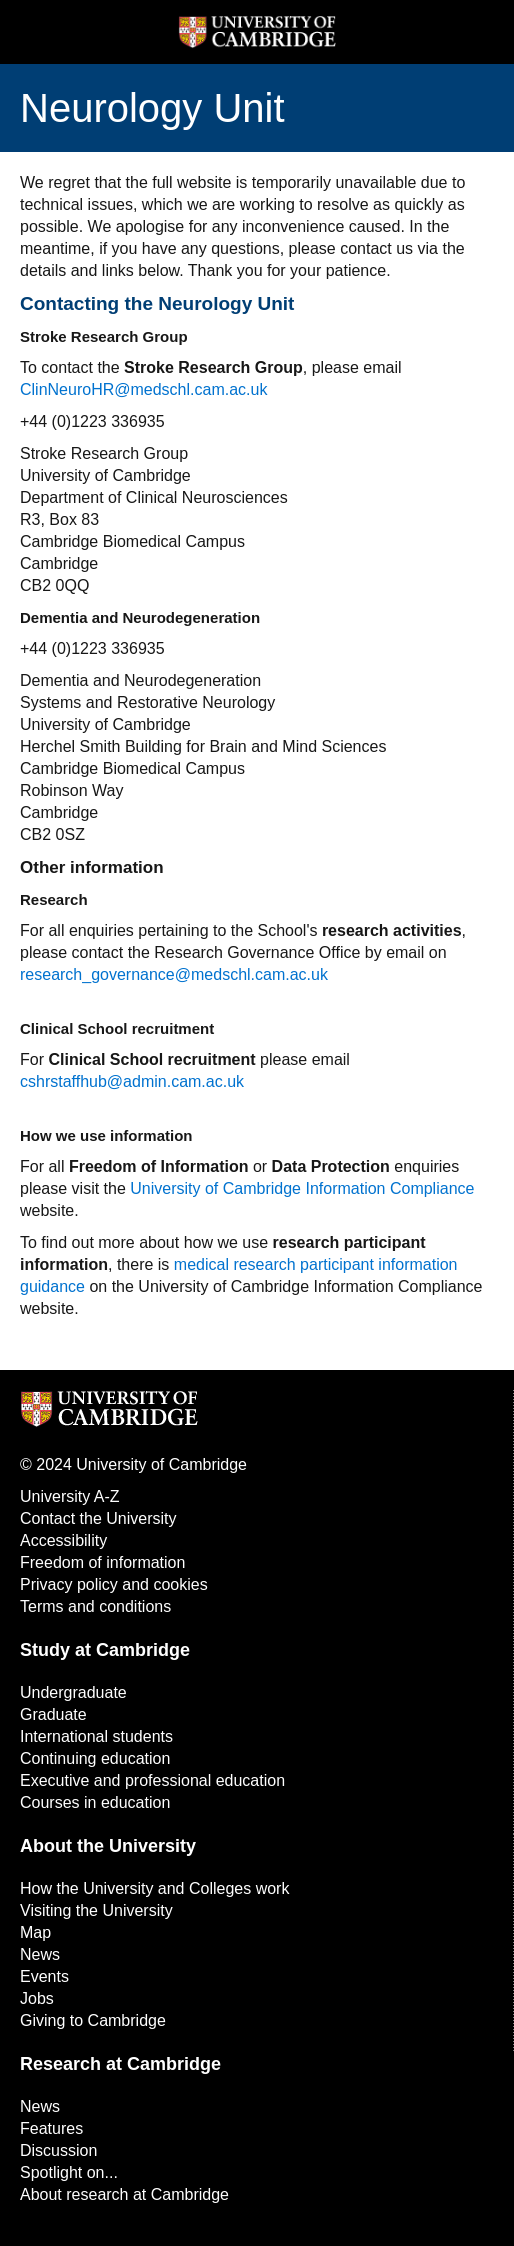 Image resolution: width=514 pixels, height=2246 pixels. Describe the element at coordinates (95, 1758) in the screenshot. I see `Continuing education` at that location.